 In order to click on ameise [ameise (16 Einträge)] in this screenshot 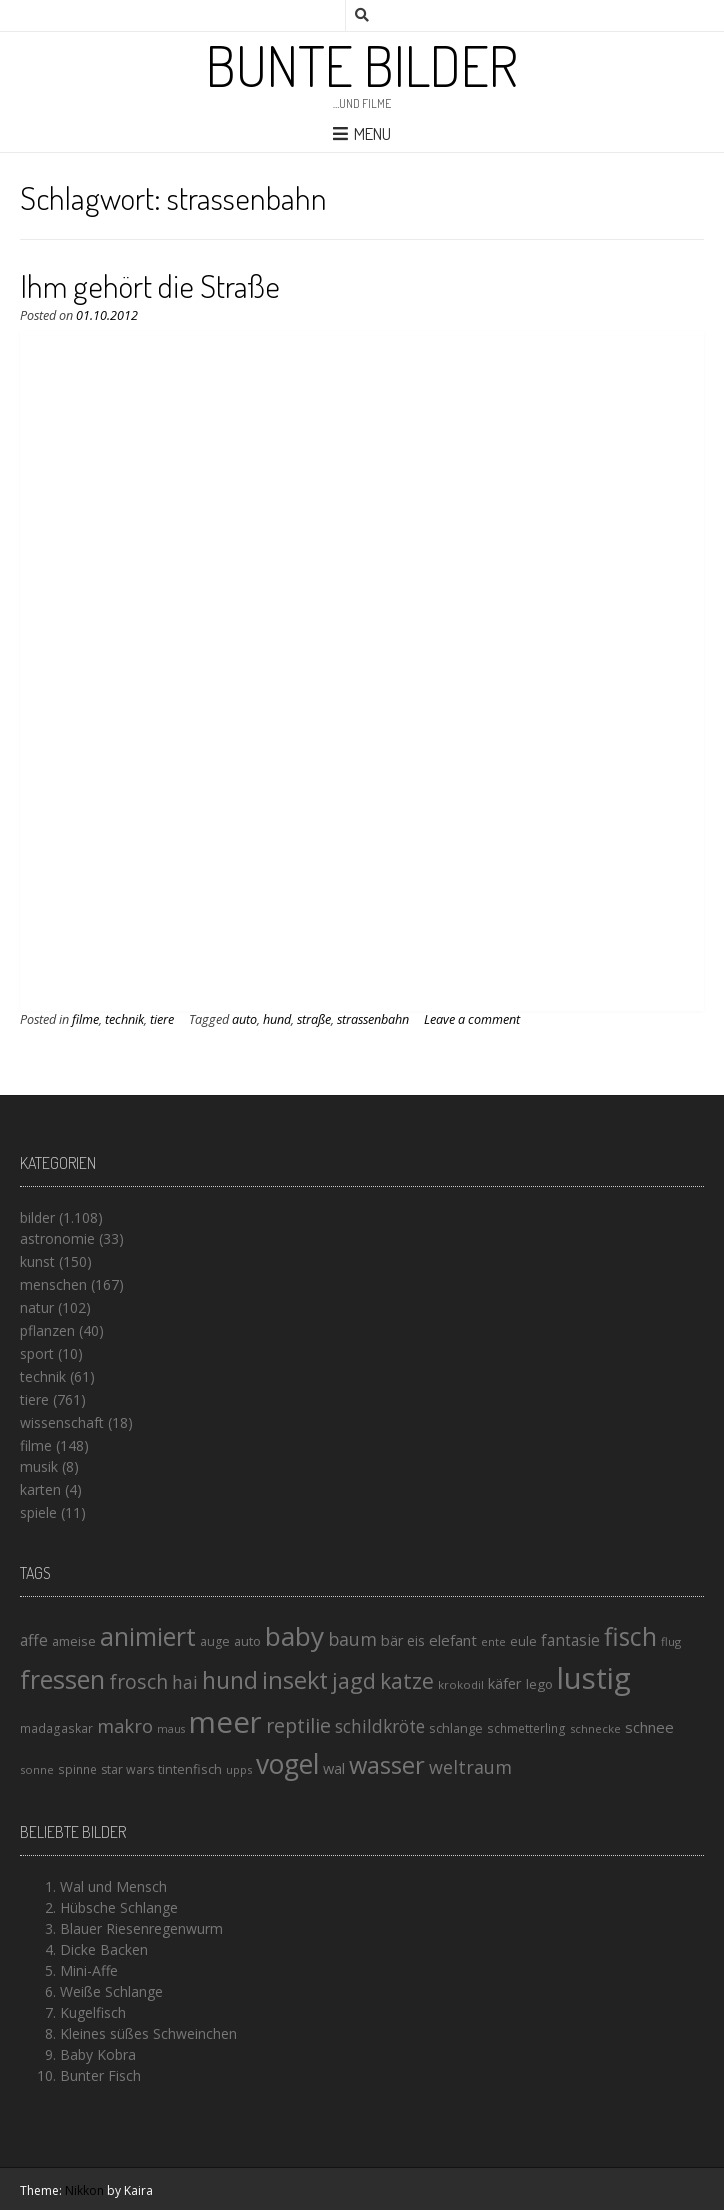, I will do `click(74, 1641)`.